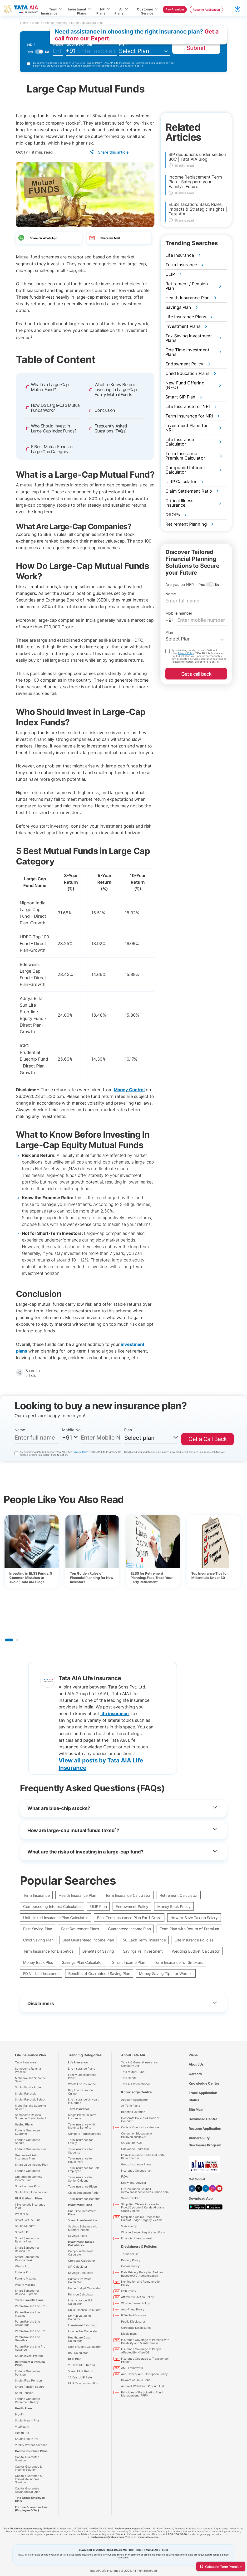  What do you see at coordinates (97, 51) in the screenshot?
I see `[mobileno]` at bounding box center [97, 51].